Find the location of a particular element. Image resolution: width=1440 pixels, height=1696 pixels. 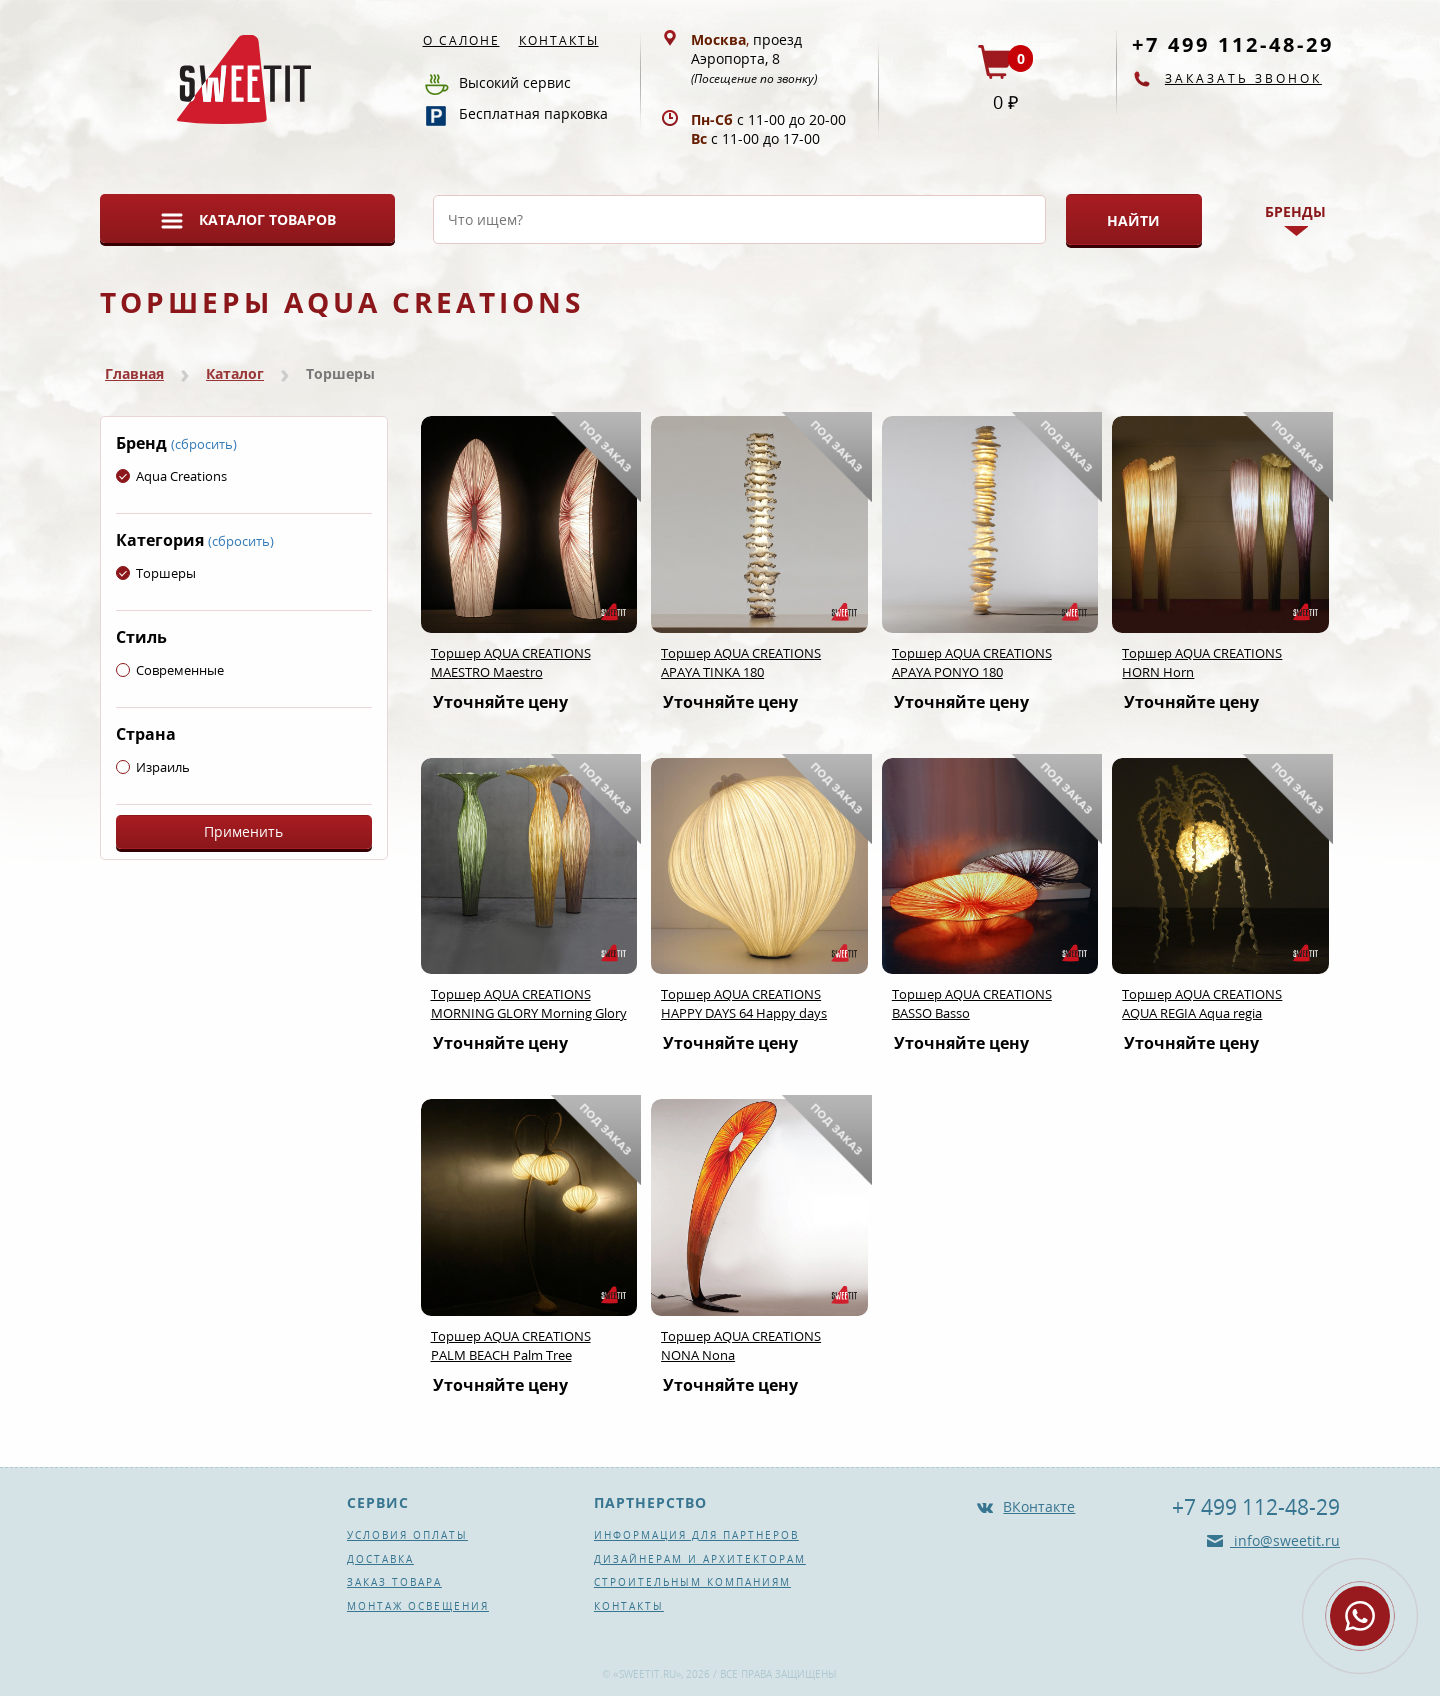

Главная is located at coordinates (134, 373).